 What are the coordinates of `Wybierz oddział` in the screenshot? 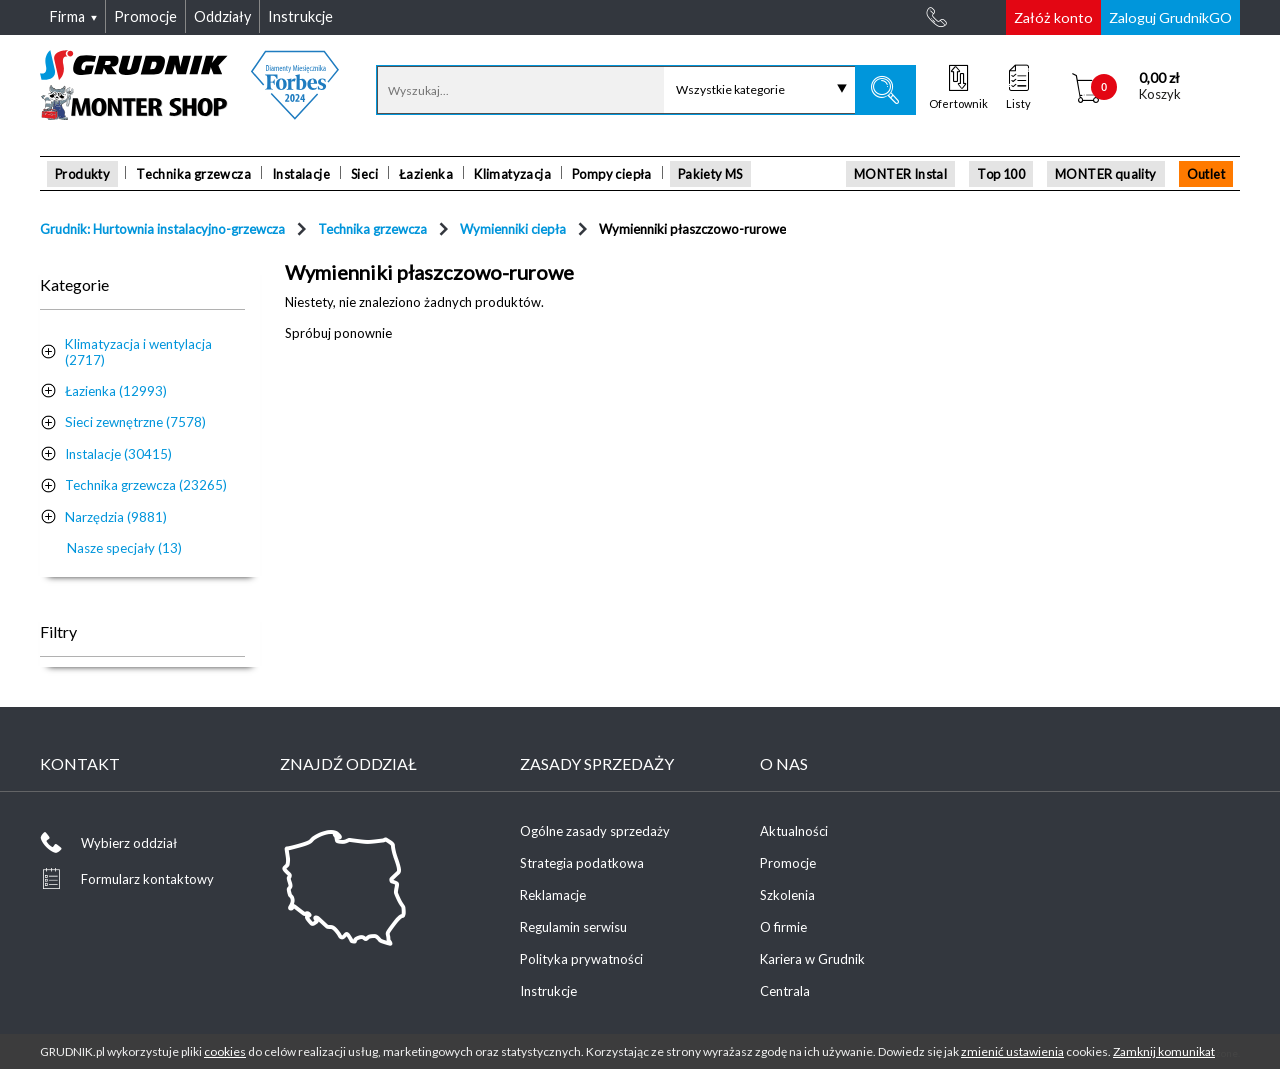 It's located at (129, 843).